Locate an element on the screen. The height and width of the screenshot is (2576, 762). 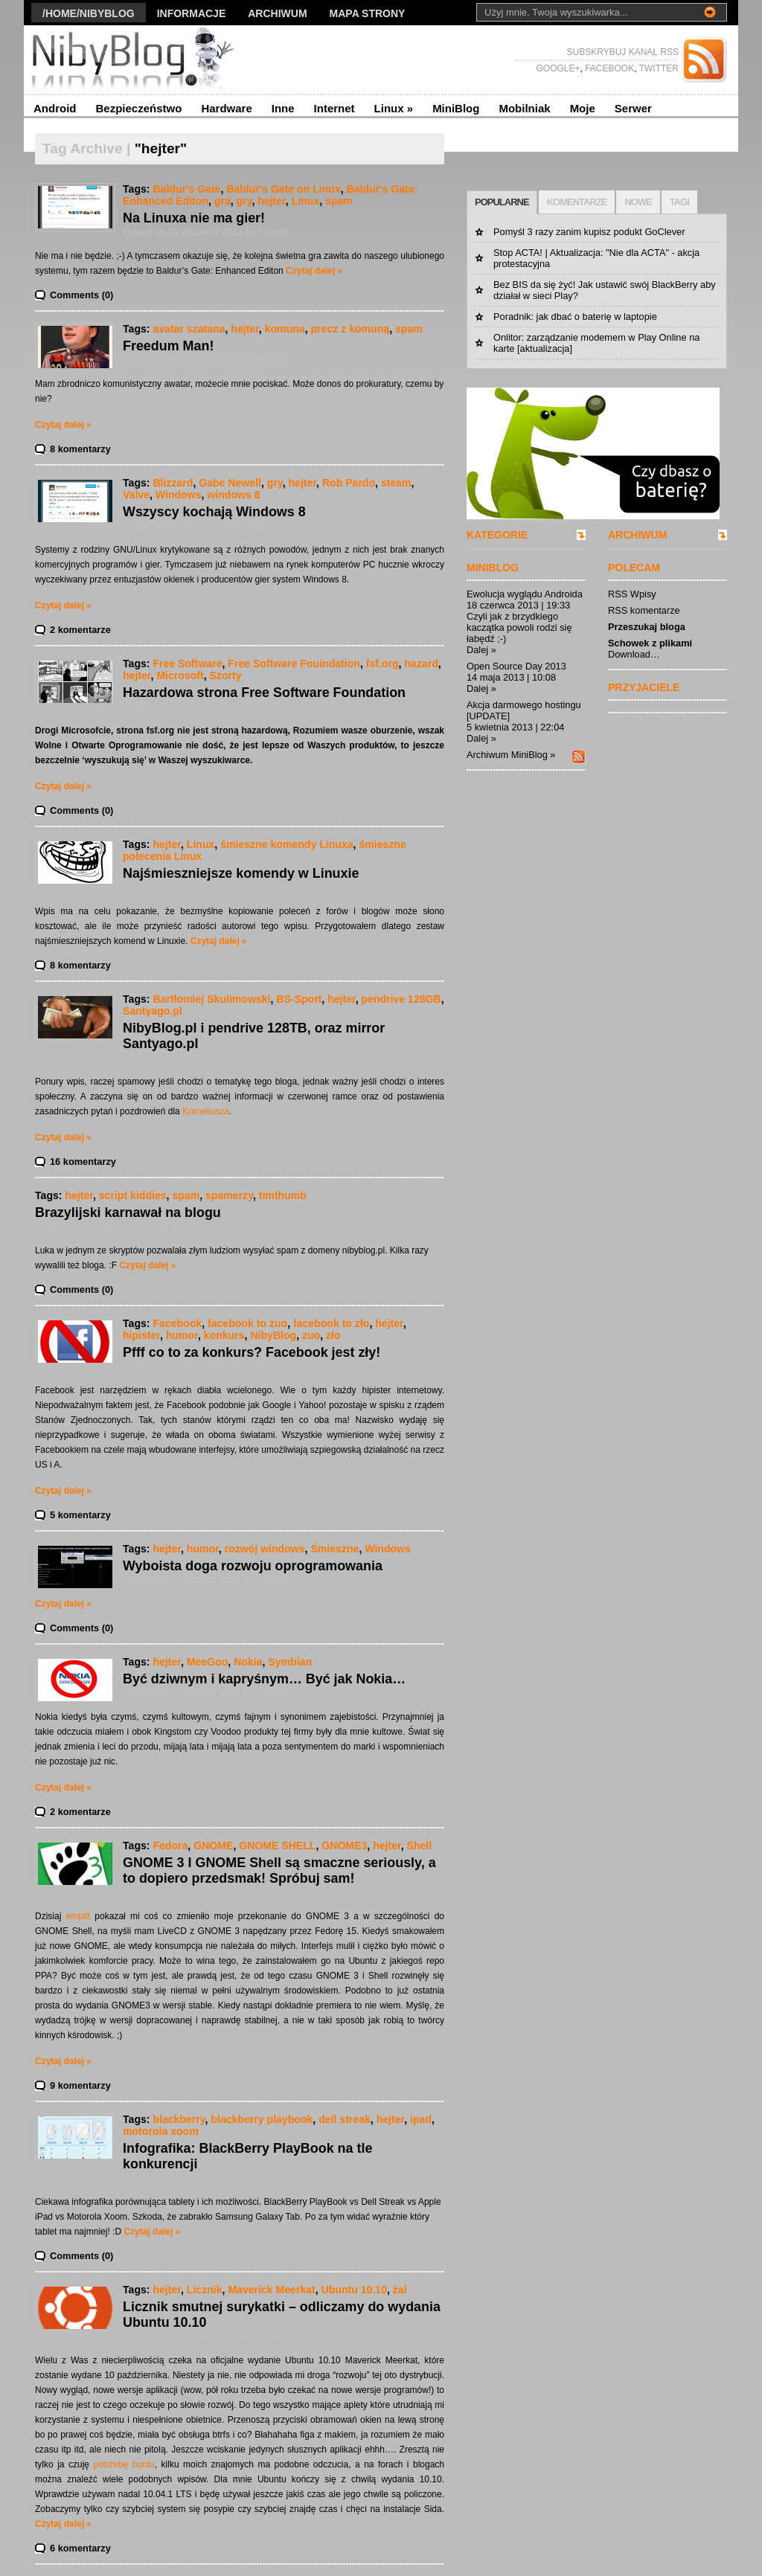
6 komentarzy is located at coordinates (80, 2548).